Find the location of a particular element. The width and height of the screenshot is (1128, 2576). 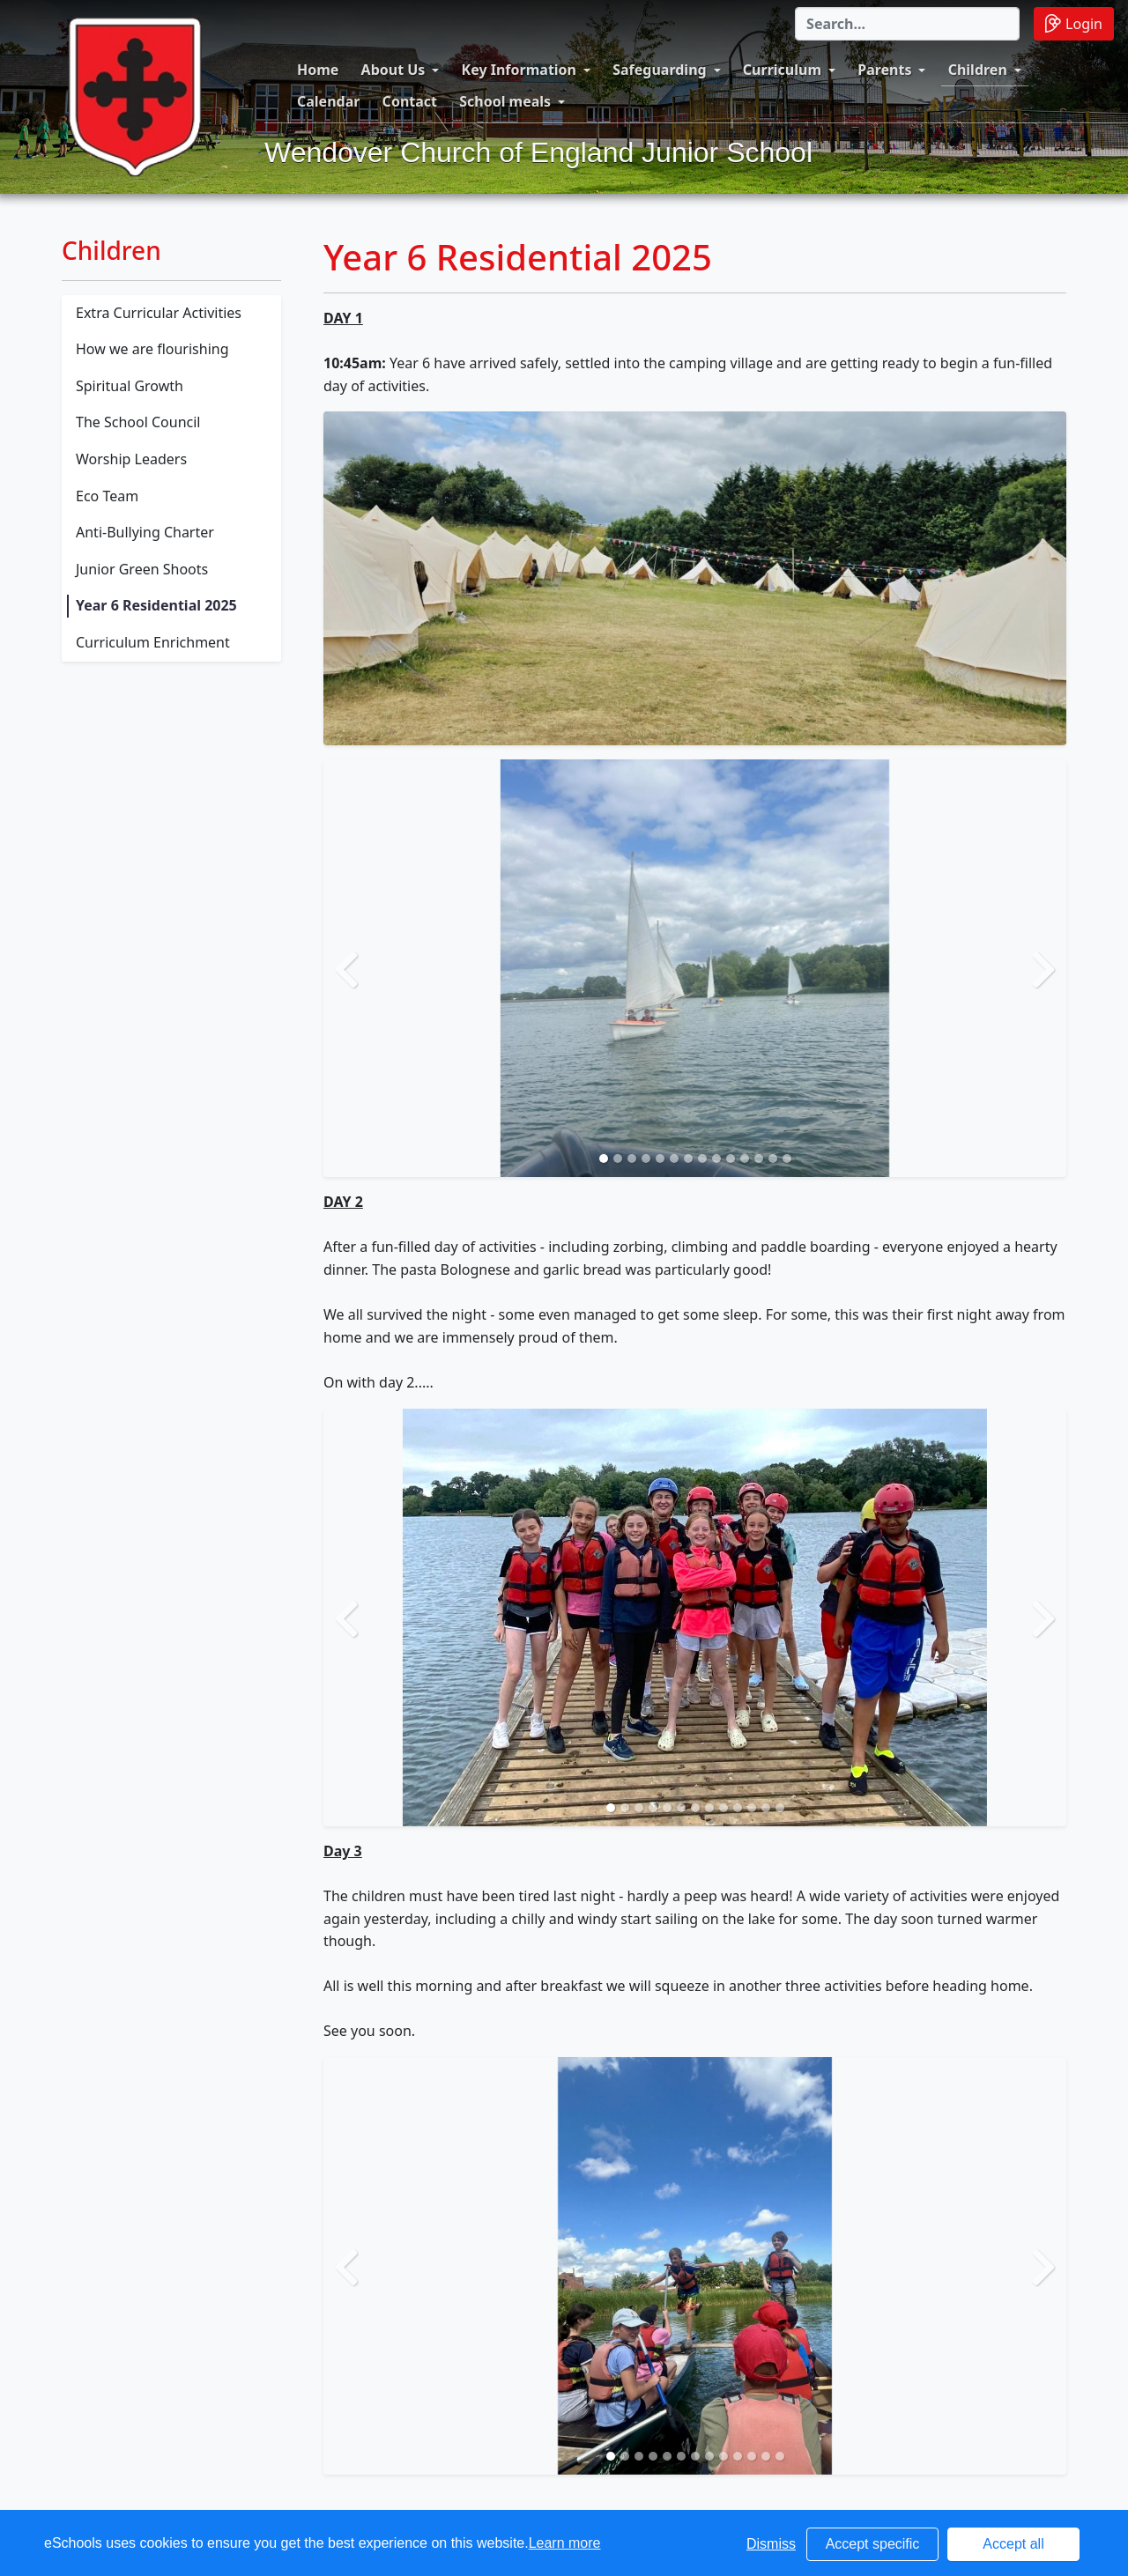

Home is located at coordinates (317, 69).